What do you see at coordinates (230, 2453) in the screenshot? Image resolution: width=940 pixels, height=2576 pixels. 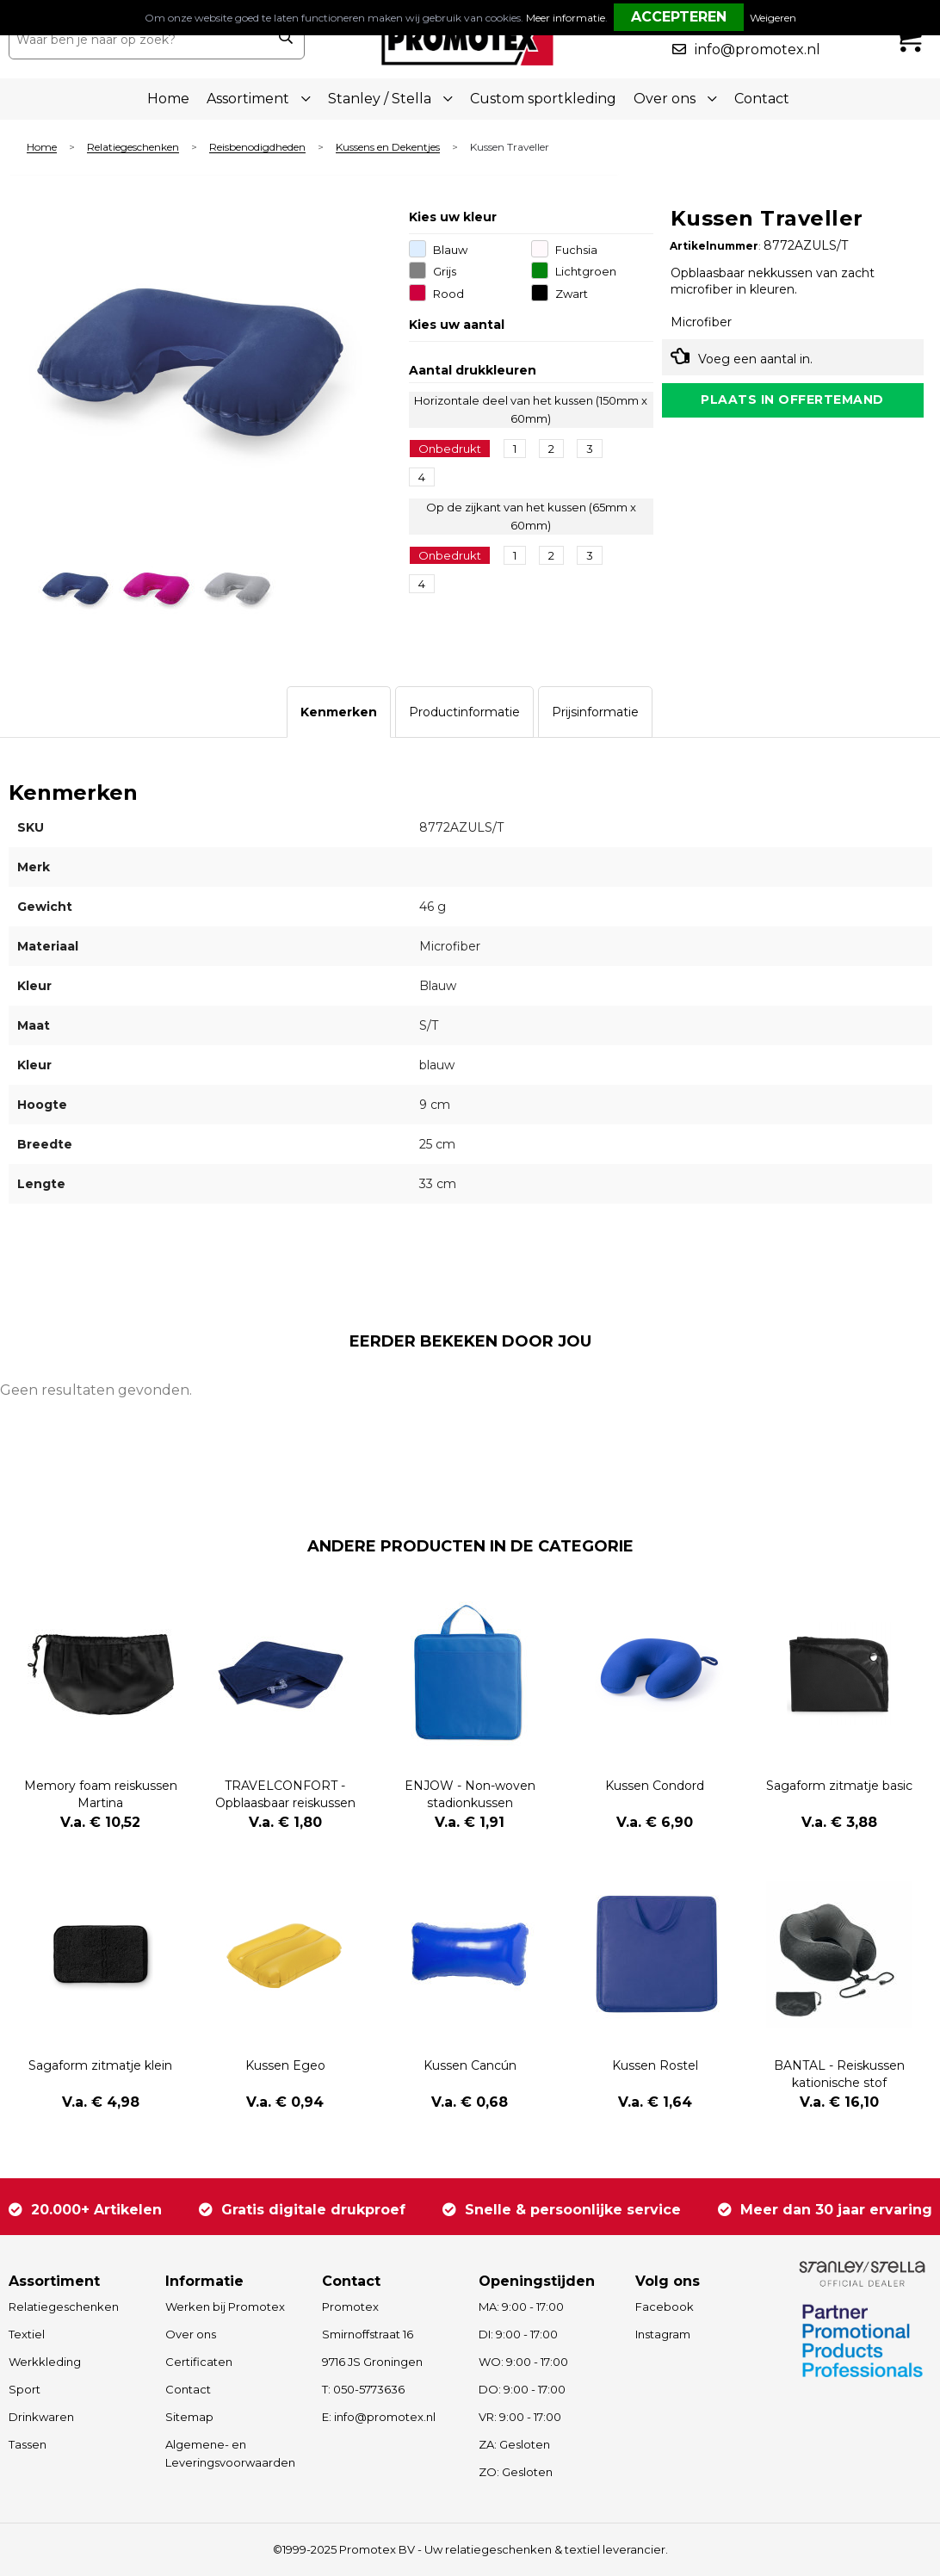 I see `Algemene- en Leveringsvoorwaarden` at bounding box center [230, 2453].